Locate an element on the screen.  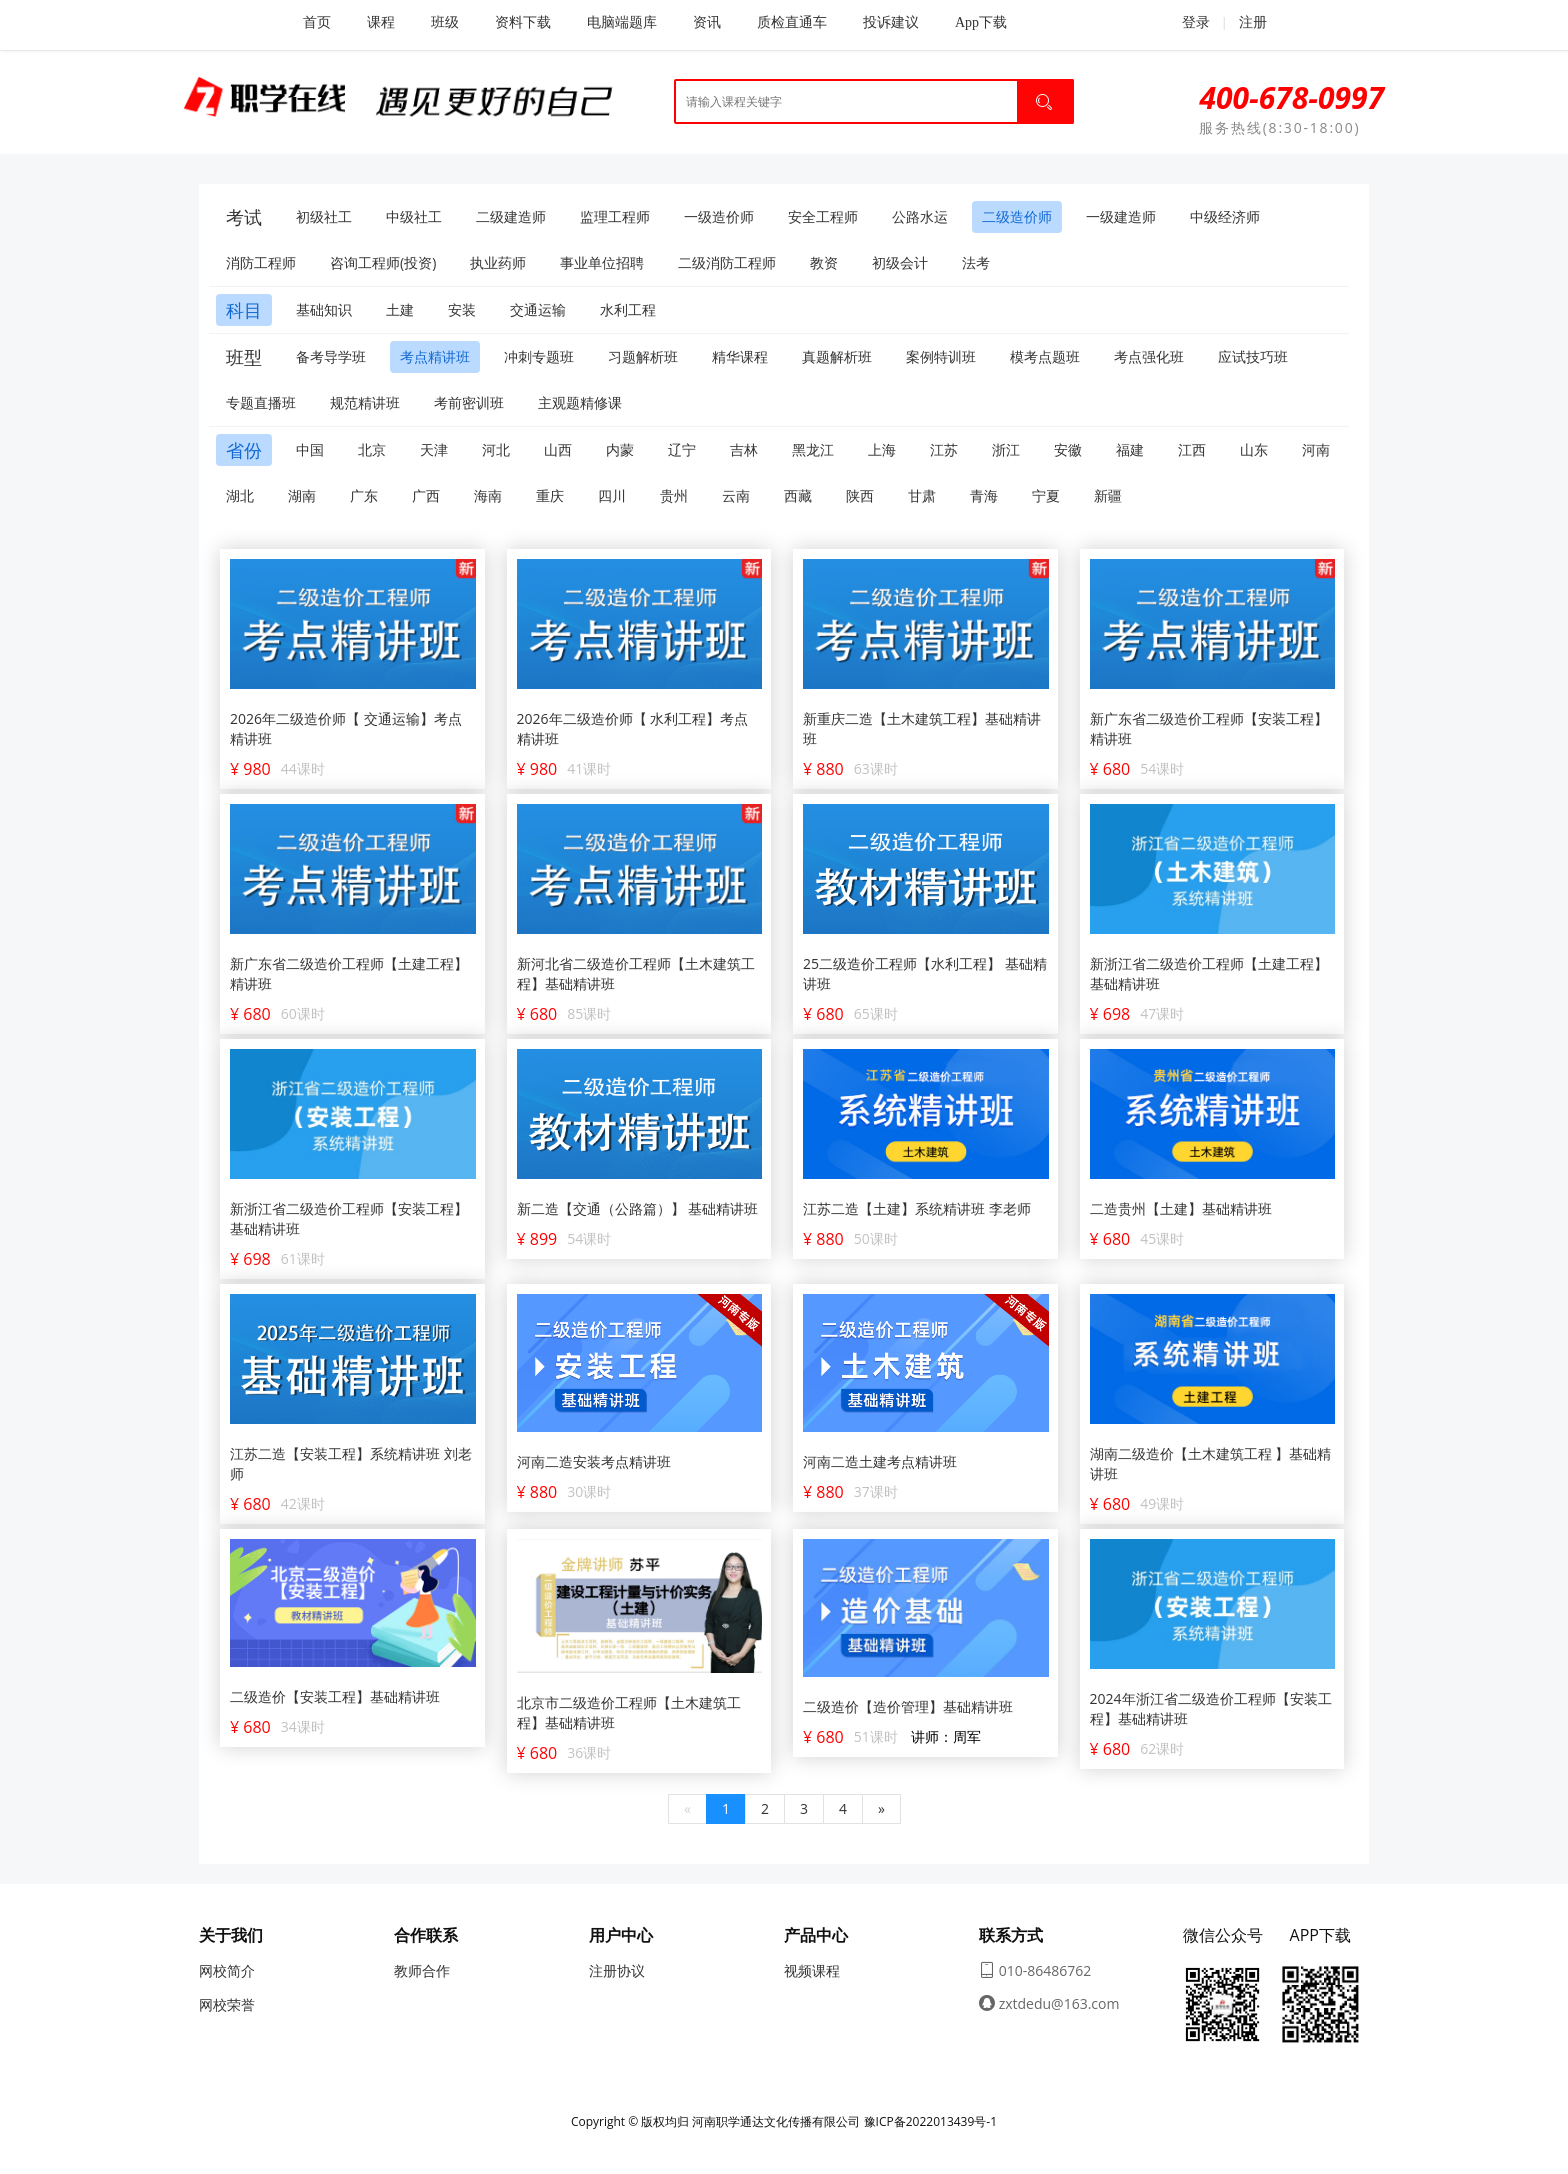
教师合作 is located at coordinates (422, 1970).